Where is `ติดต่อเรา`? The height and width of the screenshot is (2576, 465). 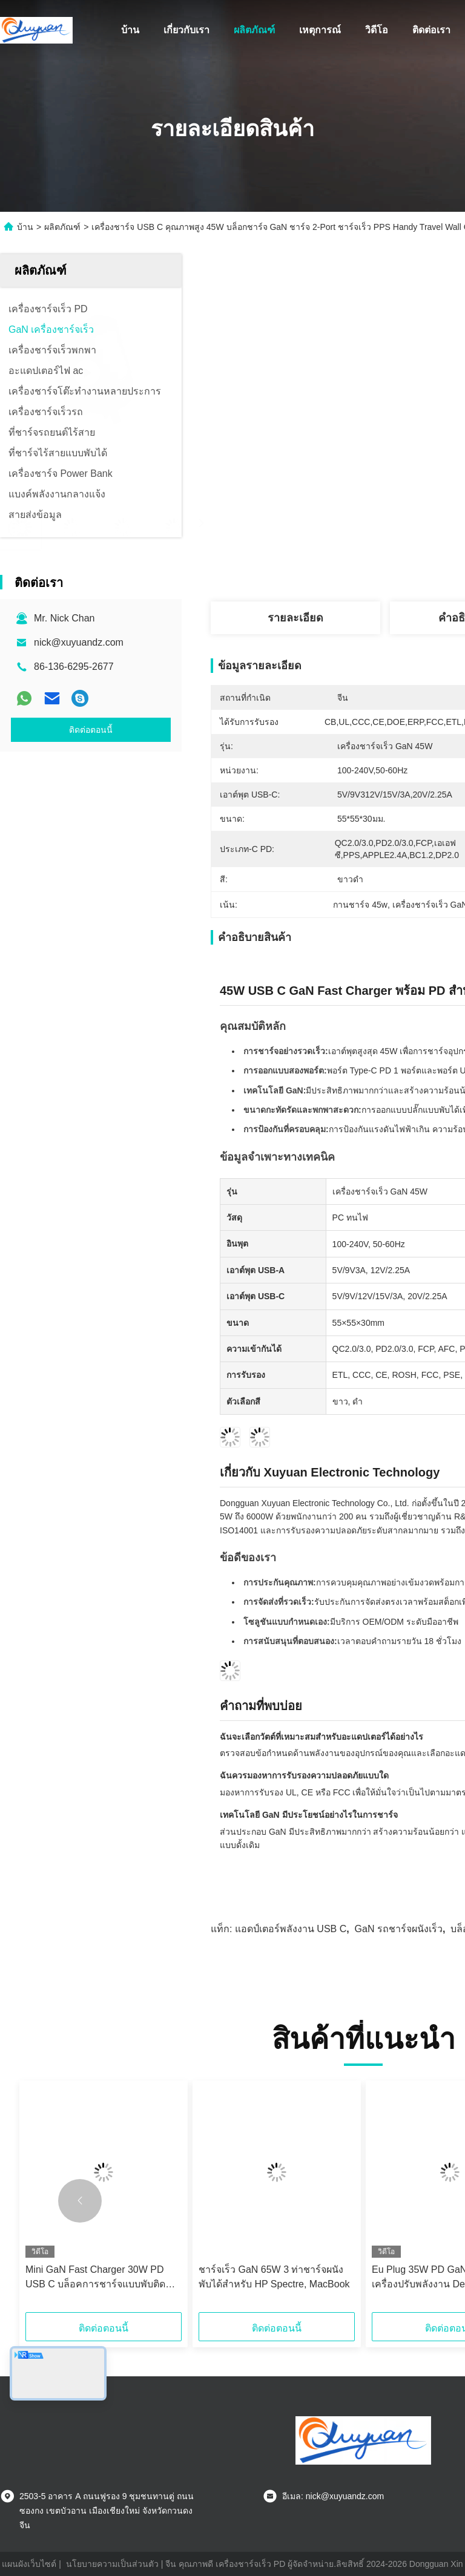 ติดต่อเรา is located at coordinates (431, 30).